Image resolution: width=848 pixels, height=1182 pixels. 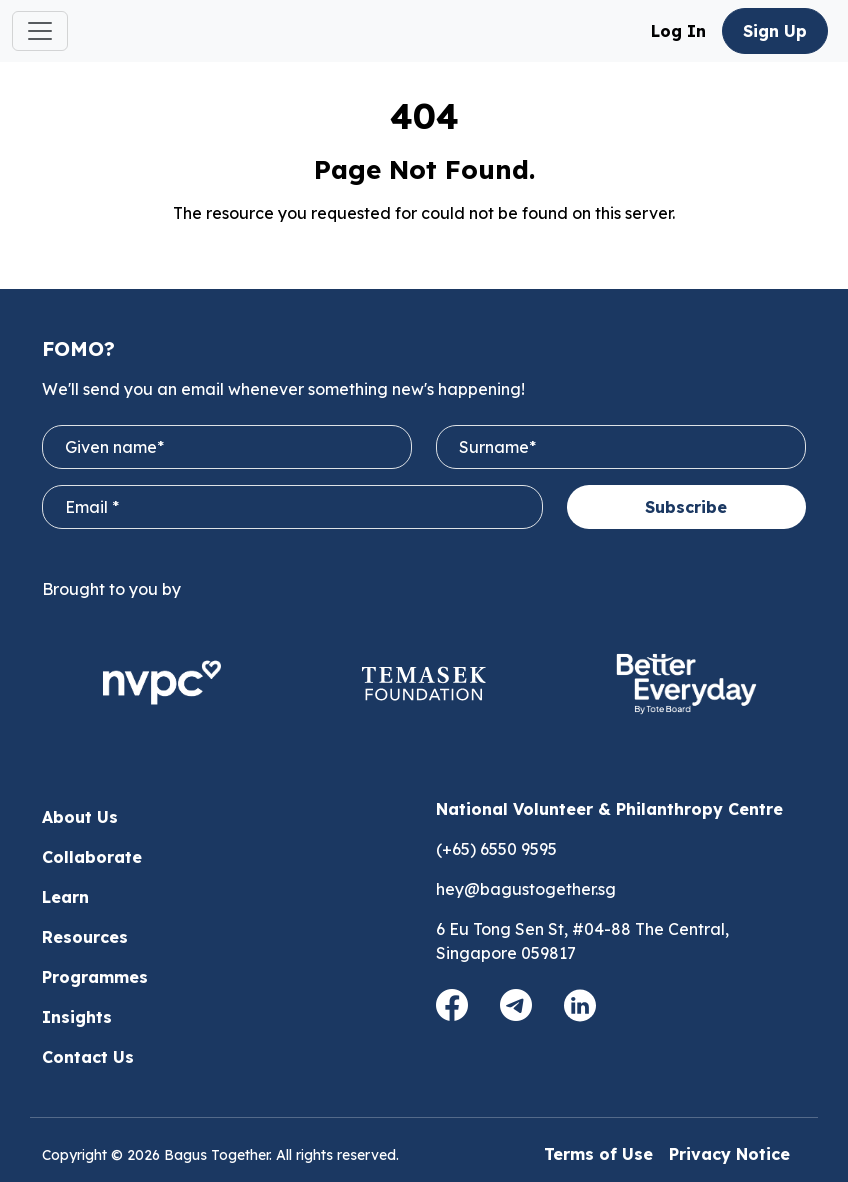 I want to click on Insights, so click(x=77, y=1017).